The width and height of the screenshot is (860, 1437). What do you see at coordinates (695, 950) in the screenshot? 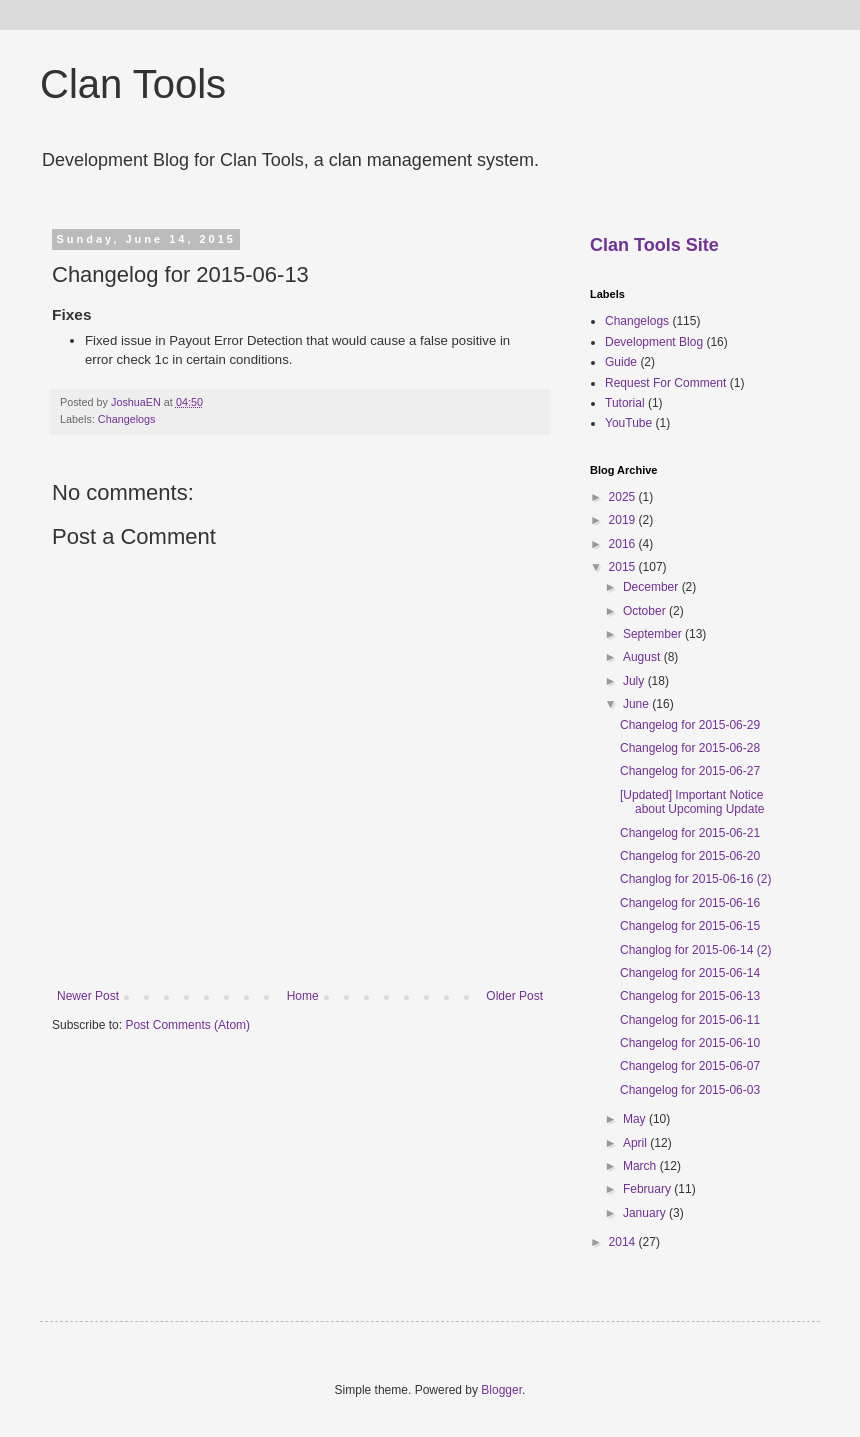
I see `Changlog for 2015-06-14 (2)` at bounding box center [695, 950].